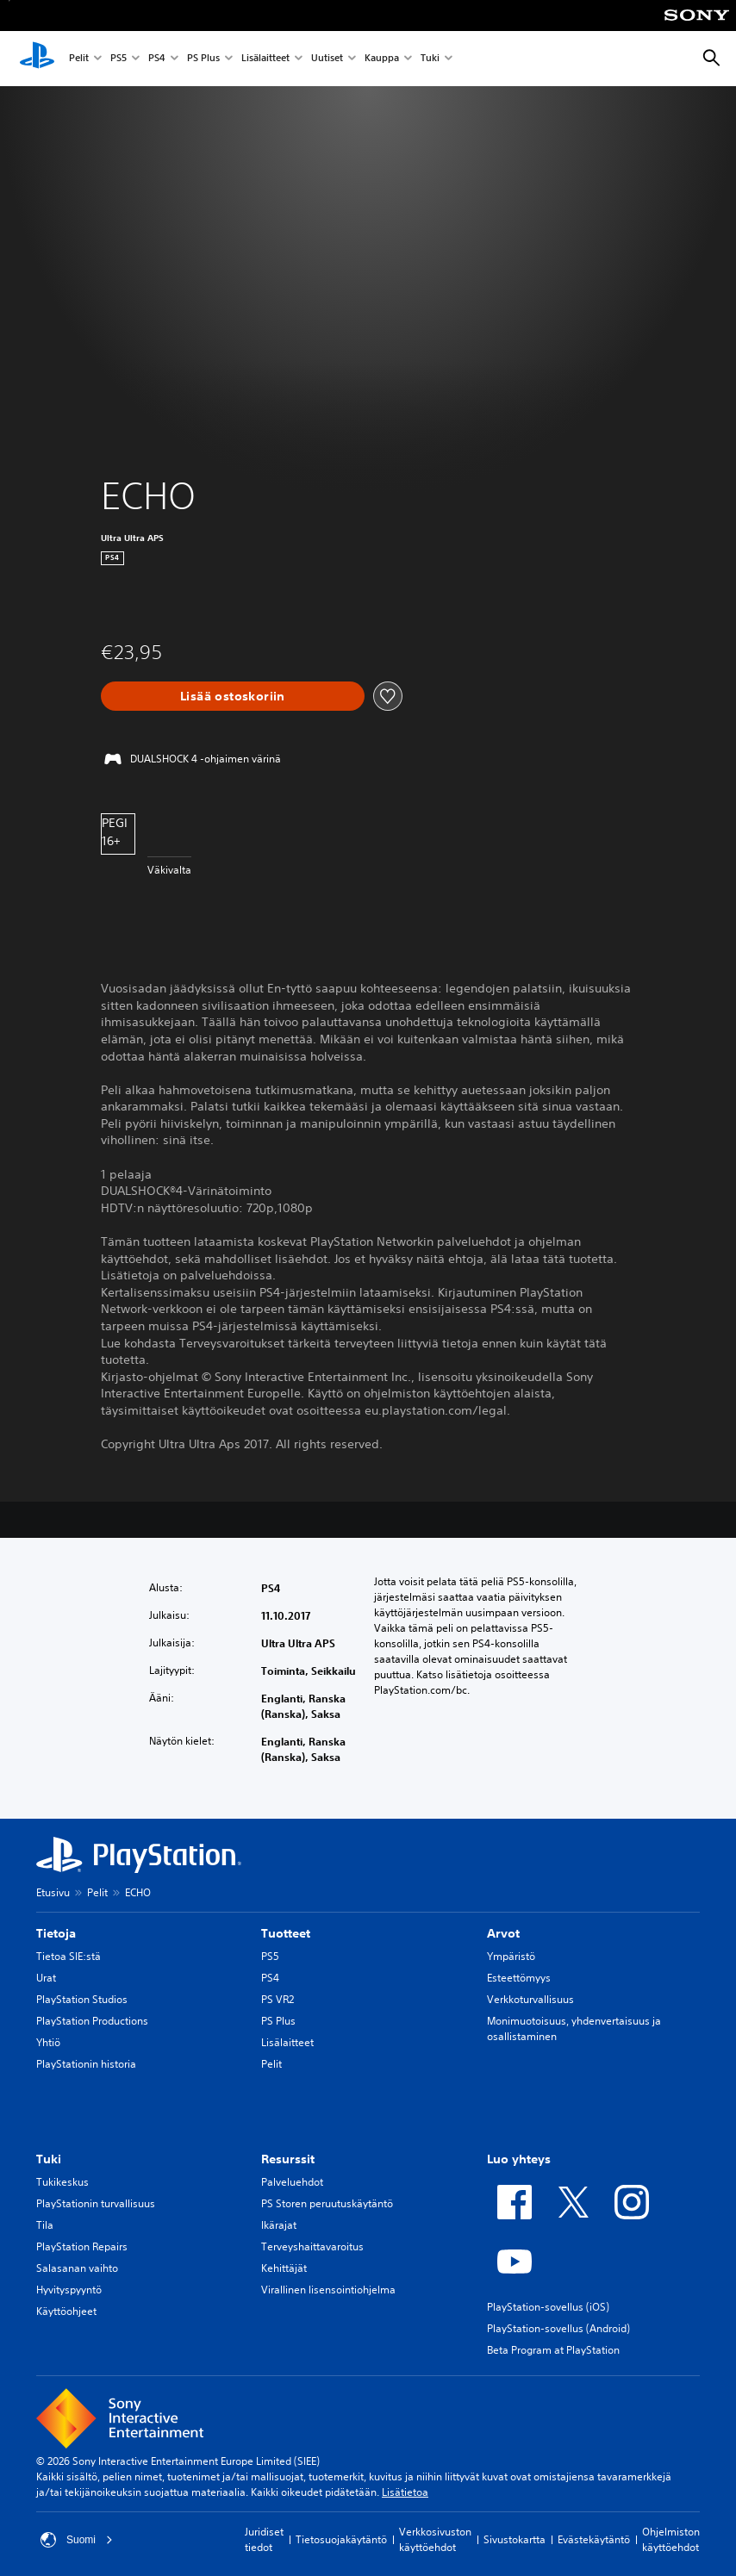 This screenshot has width=736, height=2576. What do you see at coordinates (53, 1892) in the screenshot?
I see `Etusivu` at bounding box center [53, 1892].